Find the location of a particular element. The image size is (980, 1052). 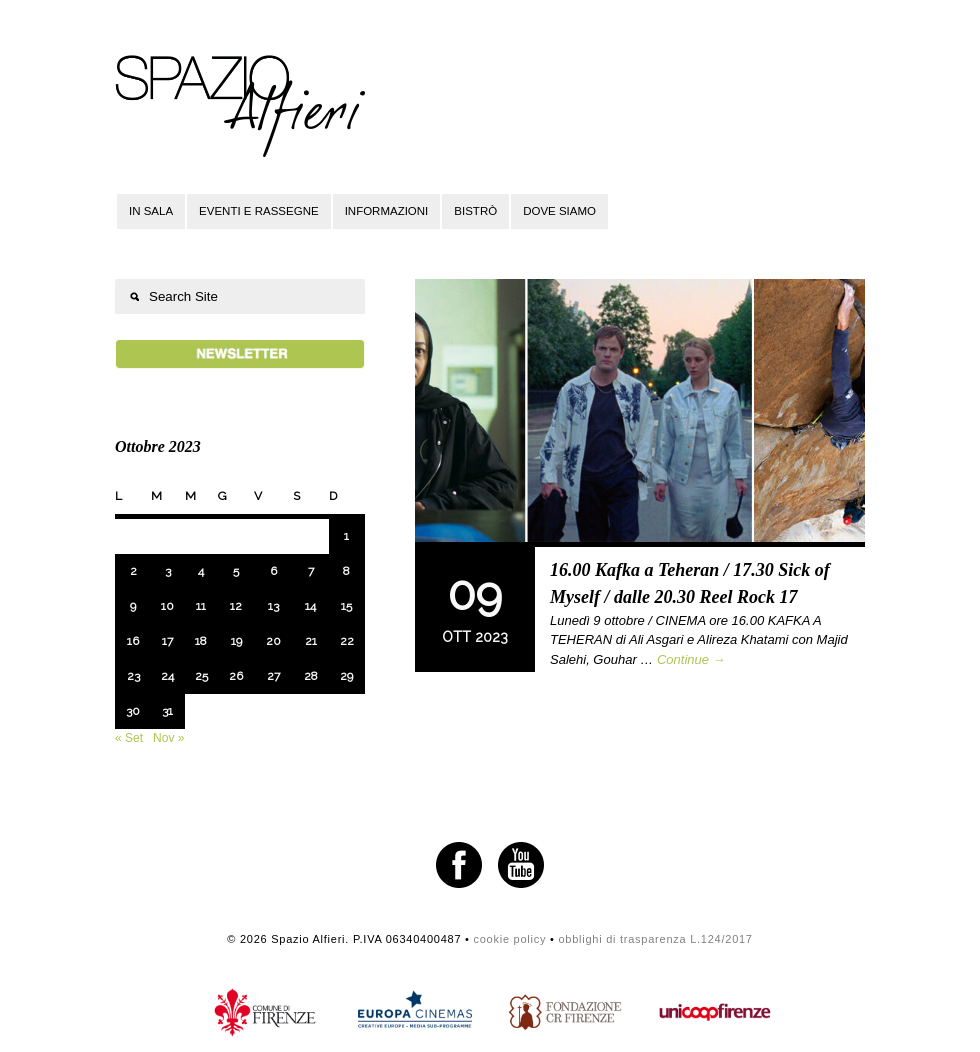

9 [Articoli pubblicati in 9 October 2023] is located at coordinates (133, 606).